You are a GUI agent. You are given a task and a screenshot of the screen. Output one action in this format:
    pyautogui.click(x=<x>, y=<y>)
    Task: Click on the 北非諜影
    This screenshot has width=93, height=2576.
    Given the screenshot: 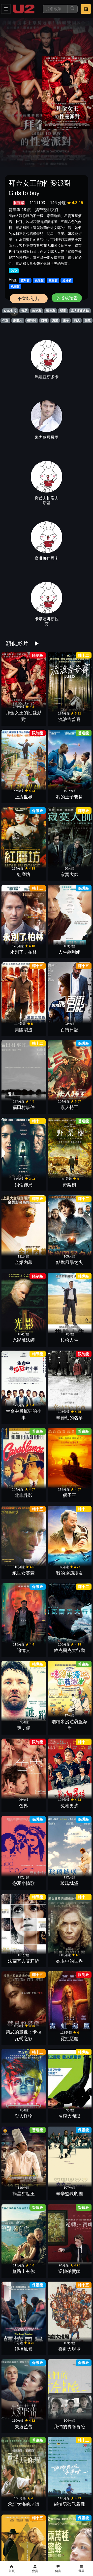 What is the action you would take?
    pyautogui.click(x=23, y=1495)
    